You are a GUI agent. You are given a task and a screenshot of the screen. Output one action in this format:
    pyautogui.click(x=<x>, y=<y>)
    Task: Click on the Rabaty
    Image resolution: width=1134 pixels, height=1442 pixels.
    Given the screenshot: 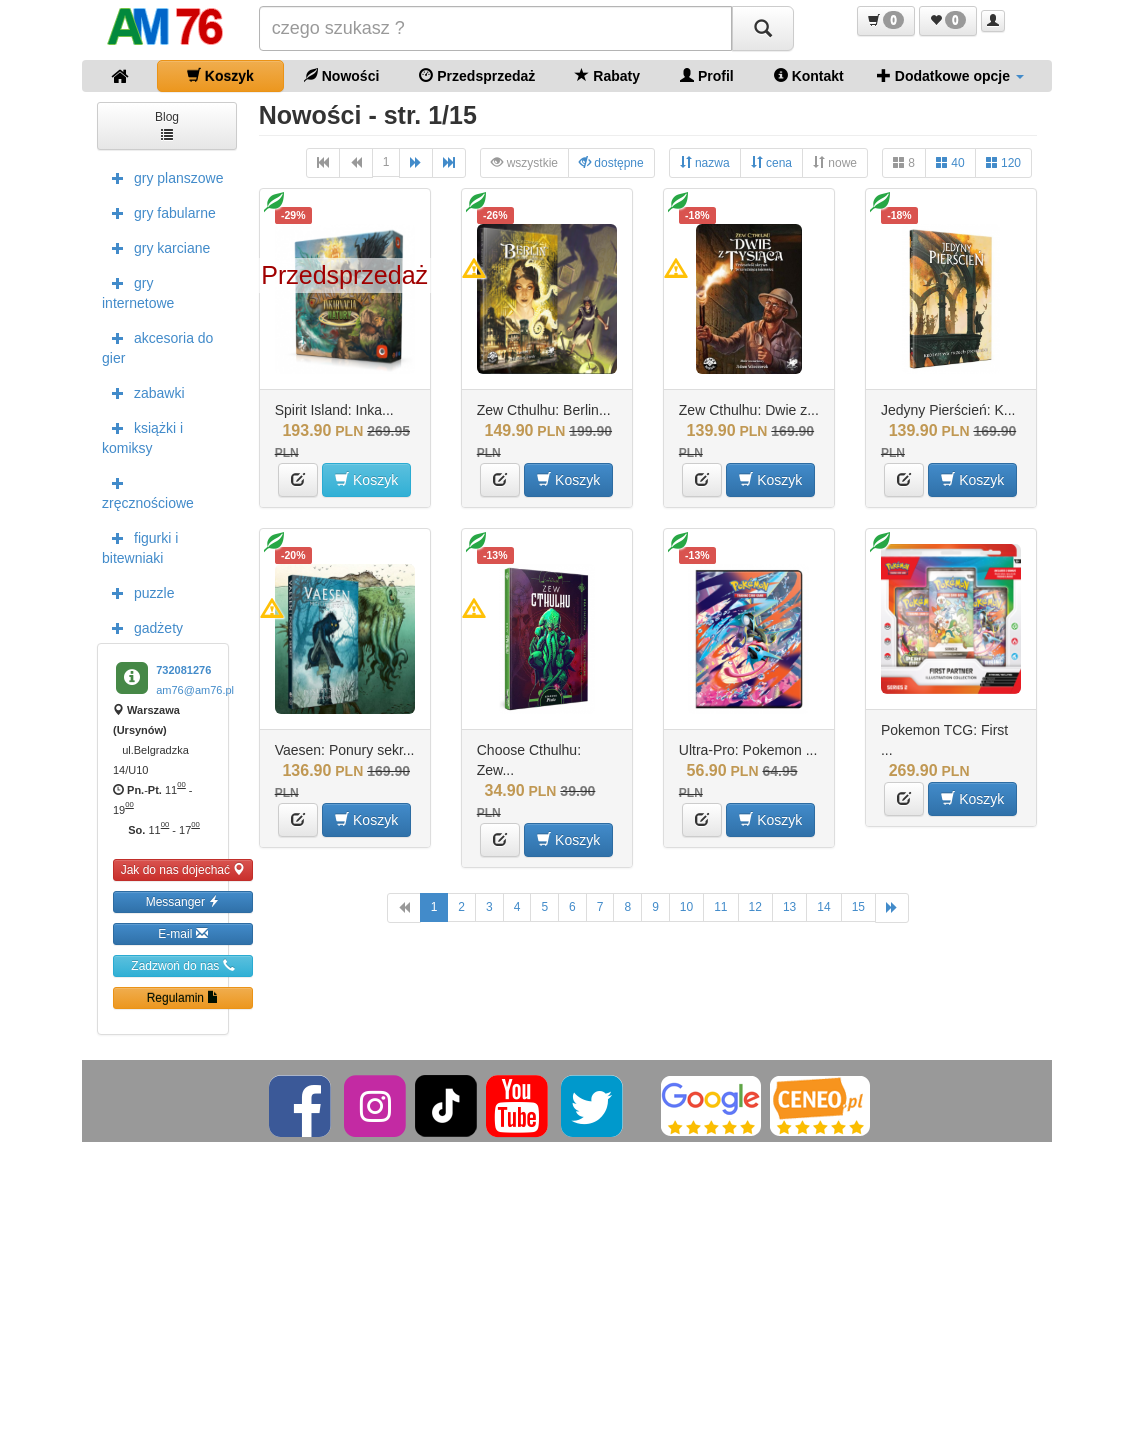 What is the action you would take?
    pyautogui.click(x=607, y=75)
    